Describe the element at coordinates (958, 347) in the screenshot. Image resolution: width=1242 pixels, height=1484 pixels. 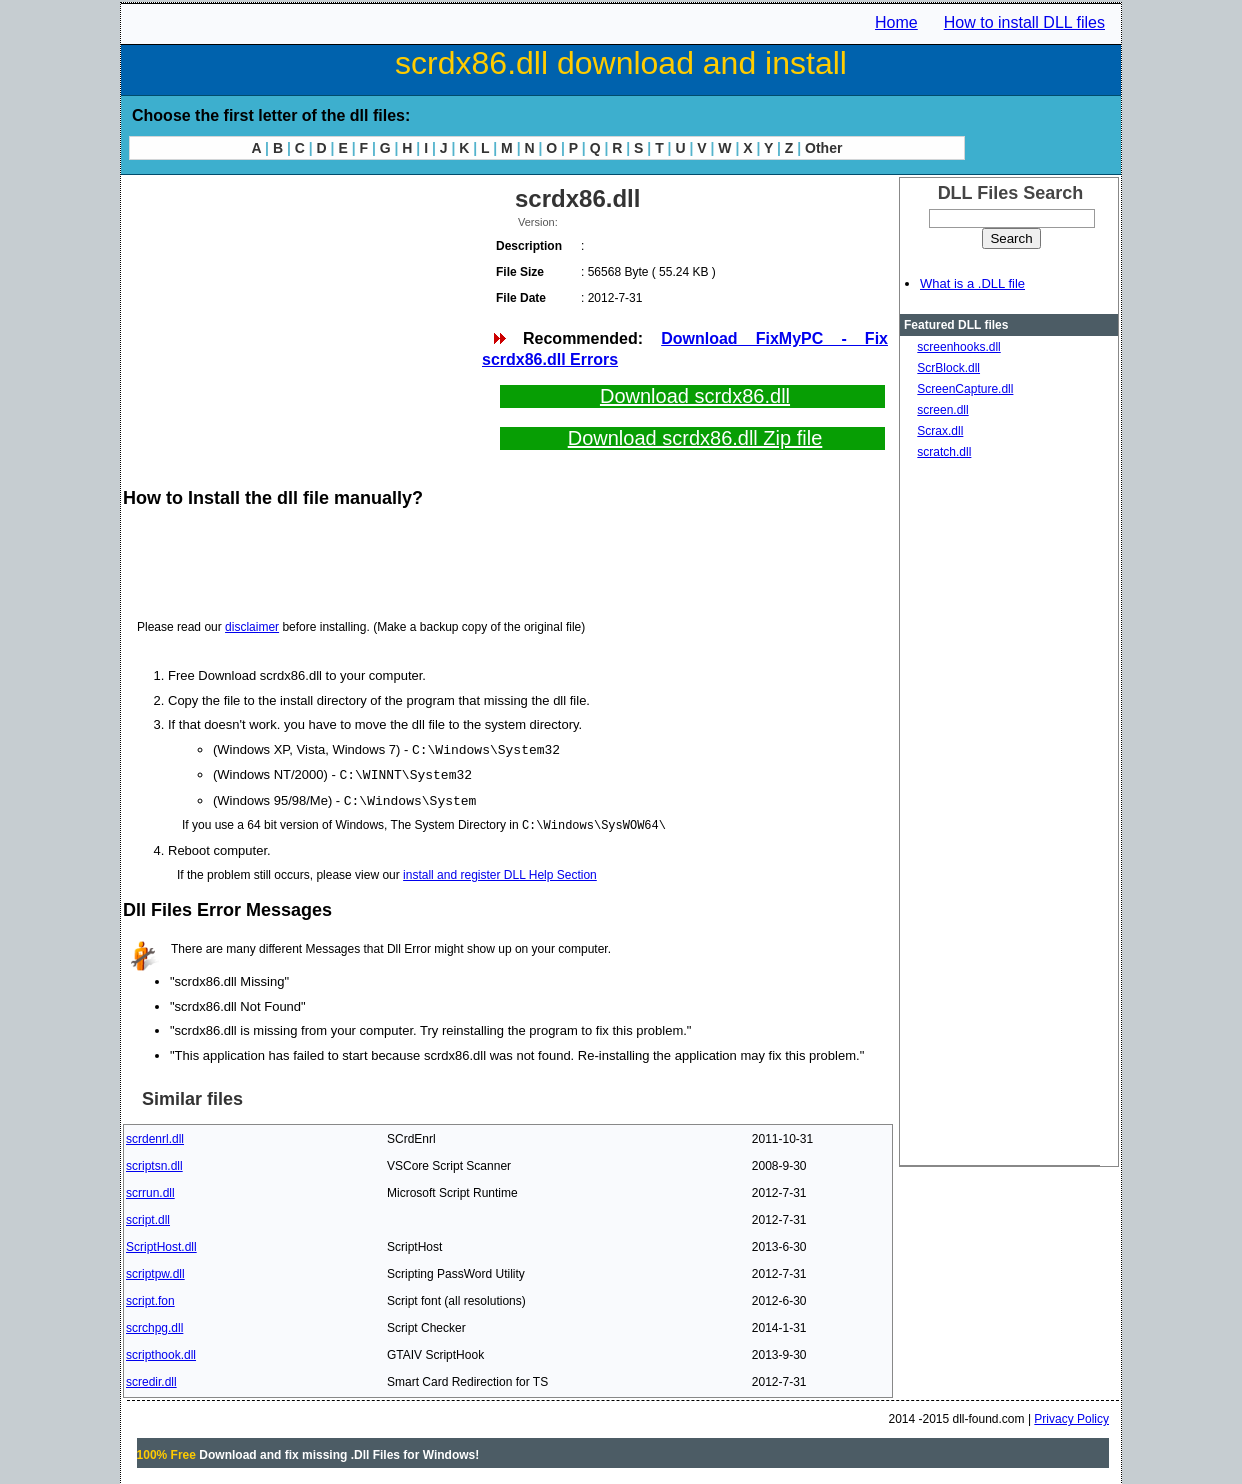
I see `screenhooks.dll` at that location.